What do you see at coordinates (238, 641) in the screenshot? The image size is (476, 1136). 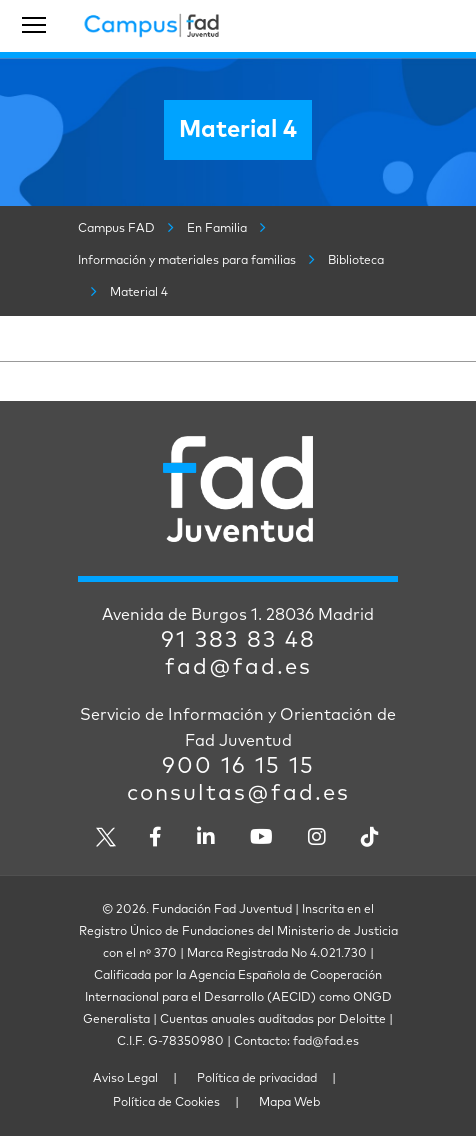 I see `91 383 83 48` at bounding box center [238, 641].